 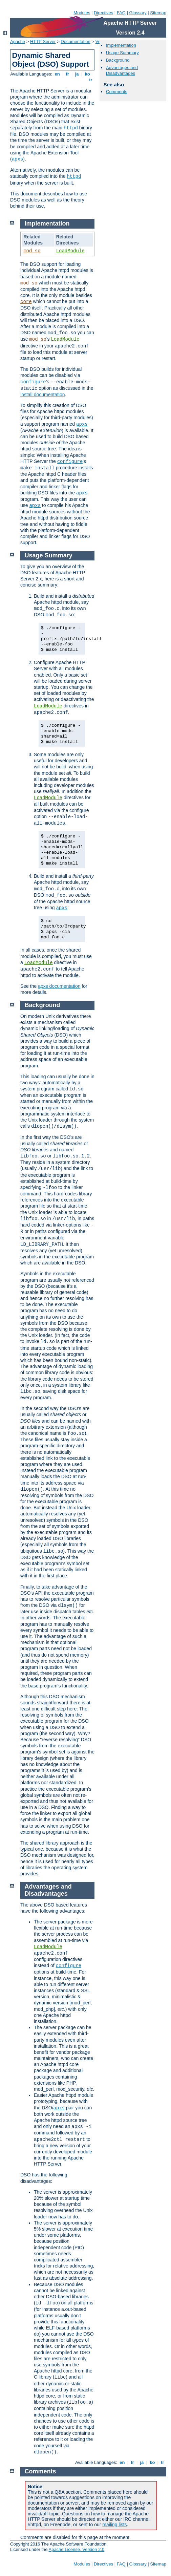 What do you see at coordinates (76, 2549) in the screenshot?
I see `Apache License, Version 2.0` at bounding box center [76, 2549].